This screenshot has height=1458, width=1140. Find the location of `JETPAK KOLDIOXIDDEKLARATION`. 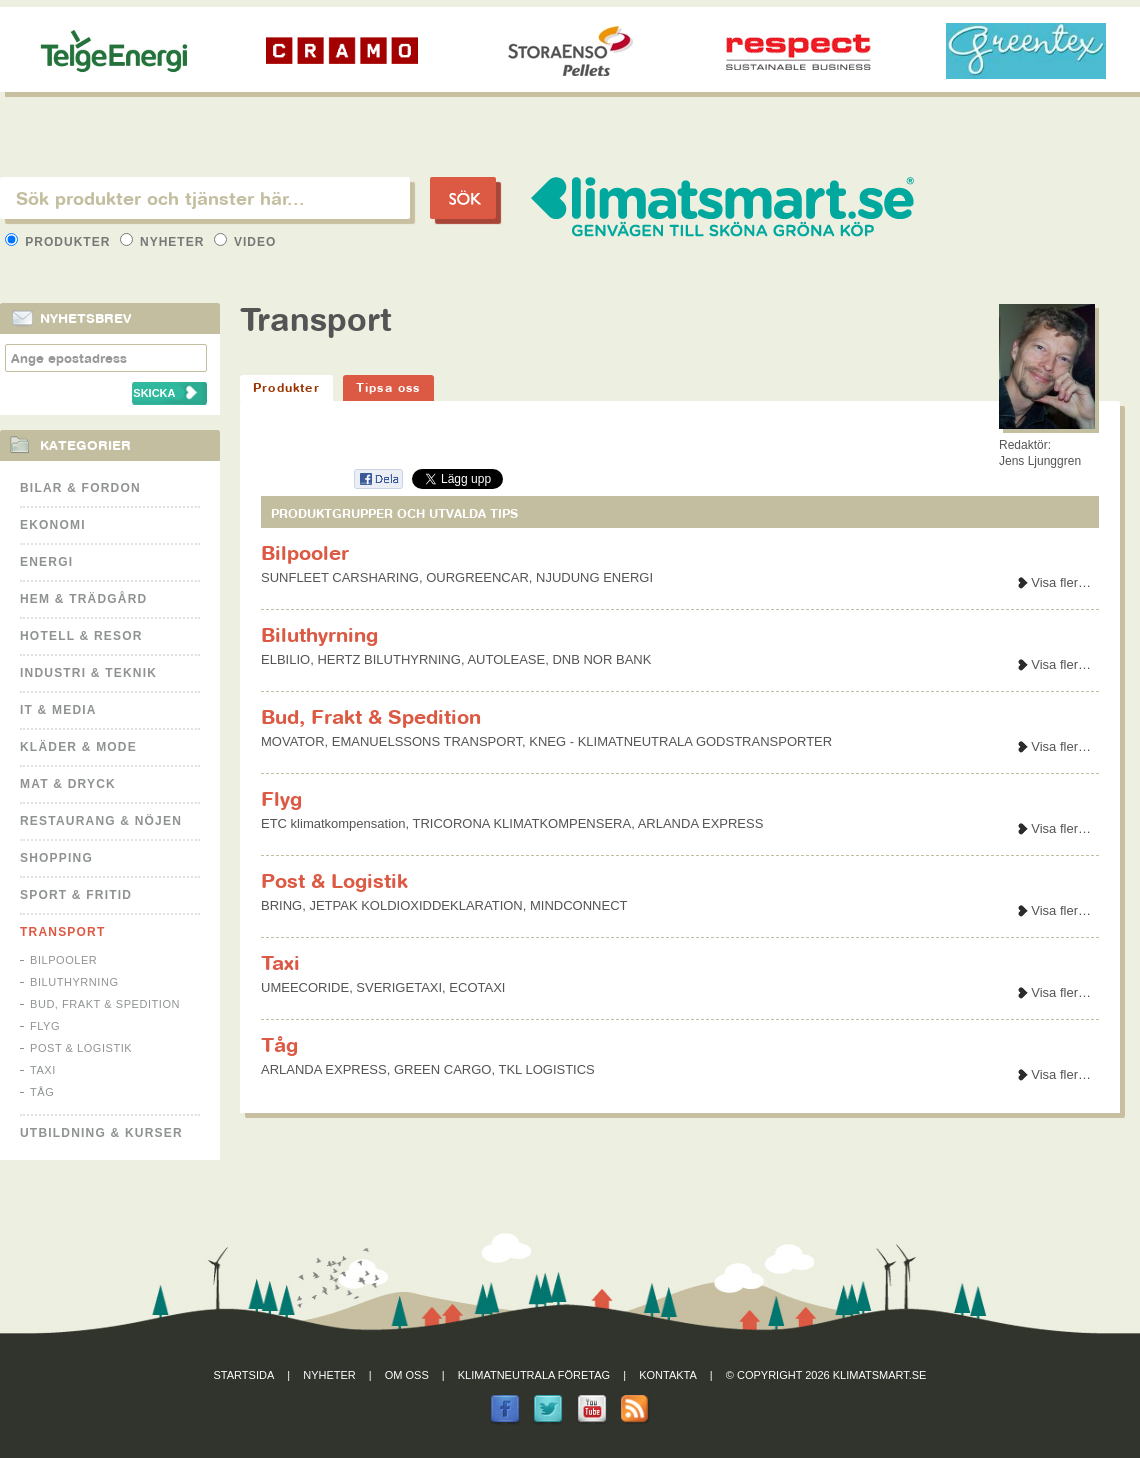

JETPAK KOLDIOXIDDEKLARATION is located at coordinates (415, 905).